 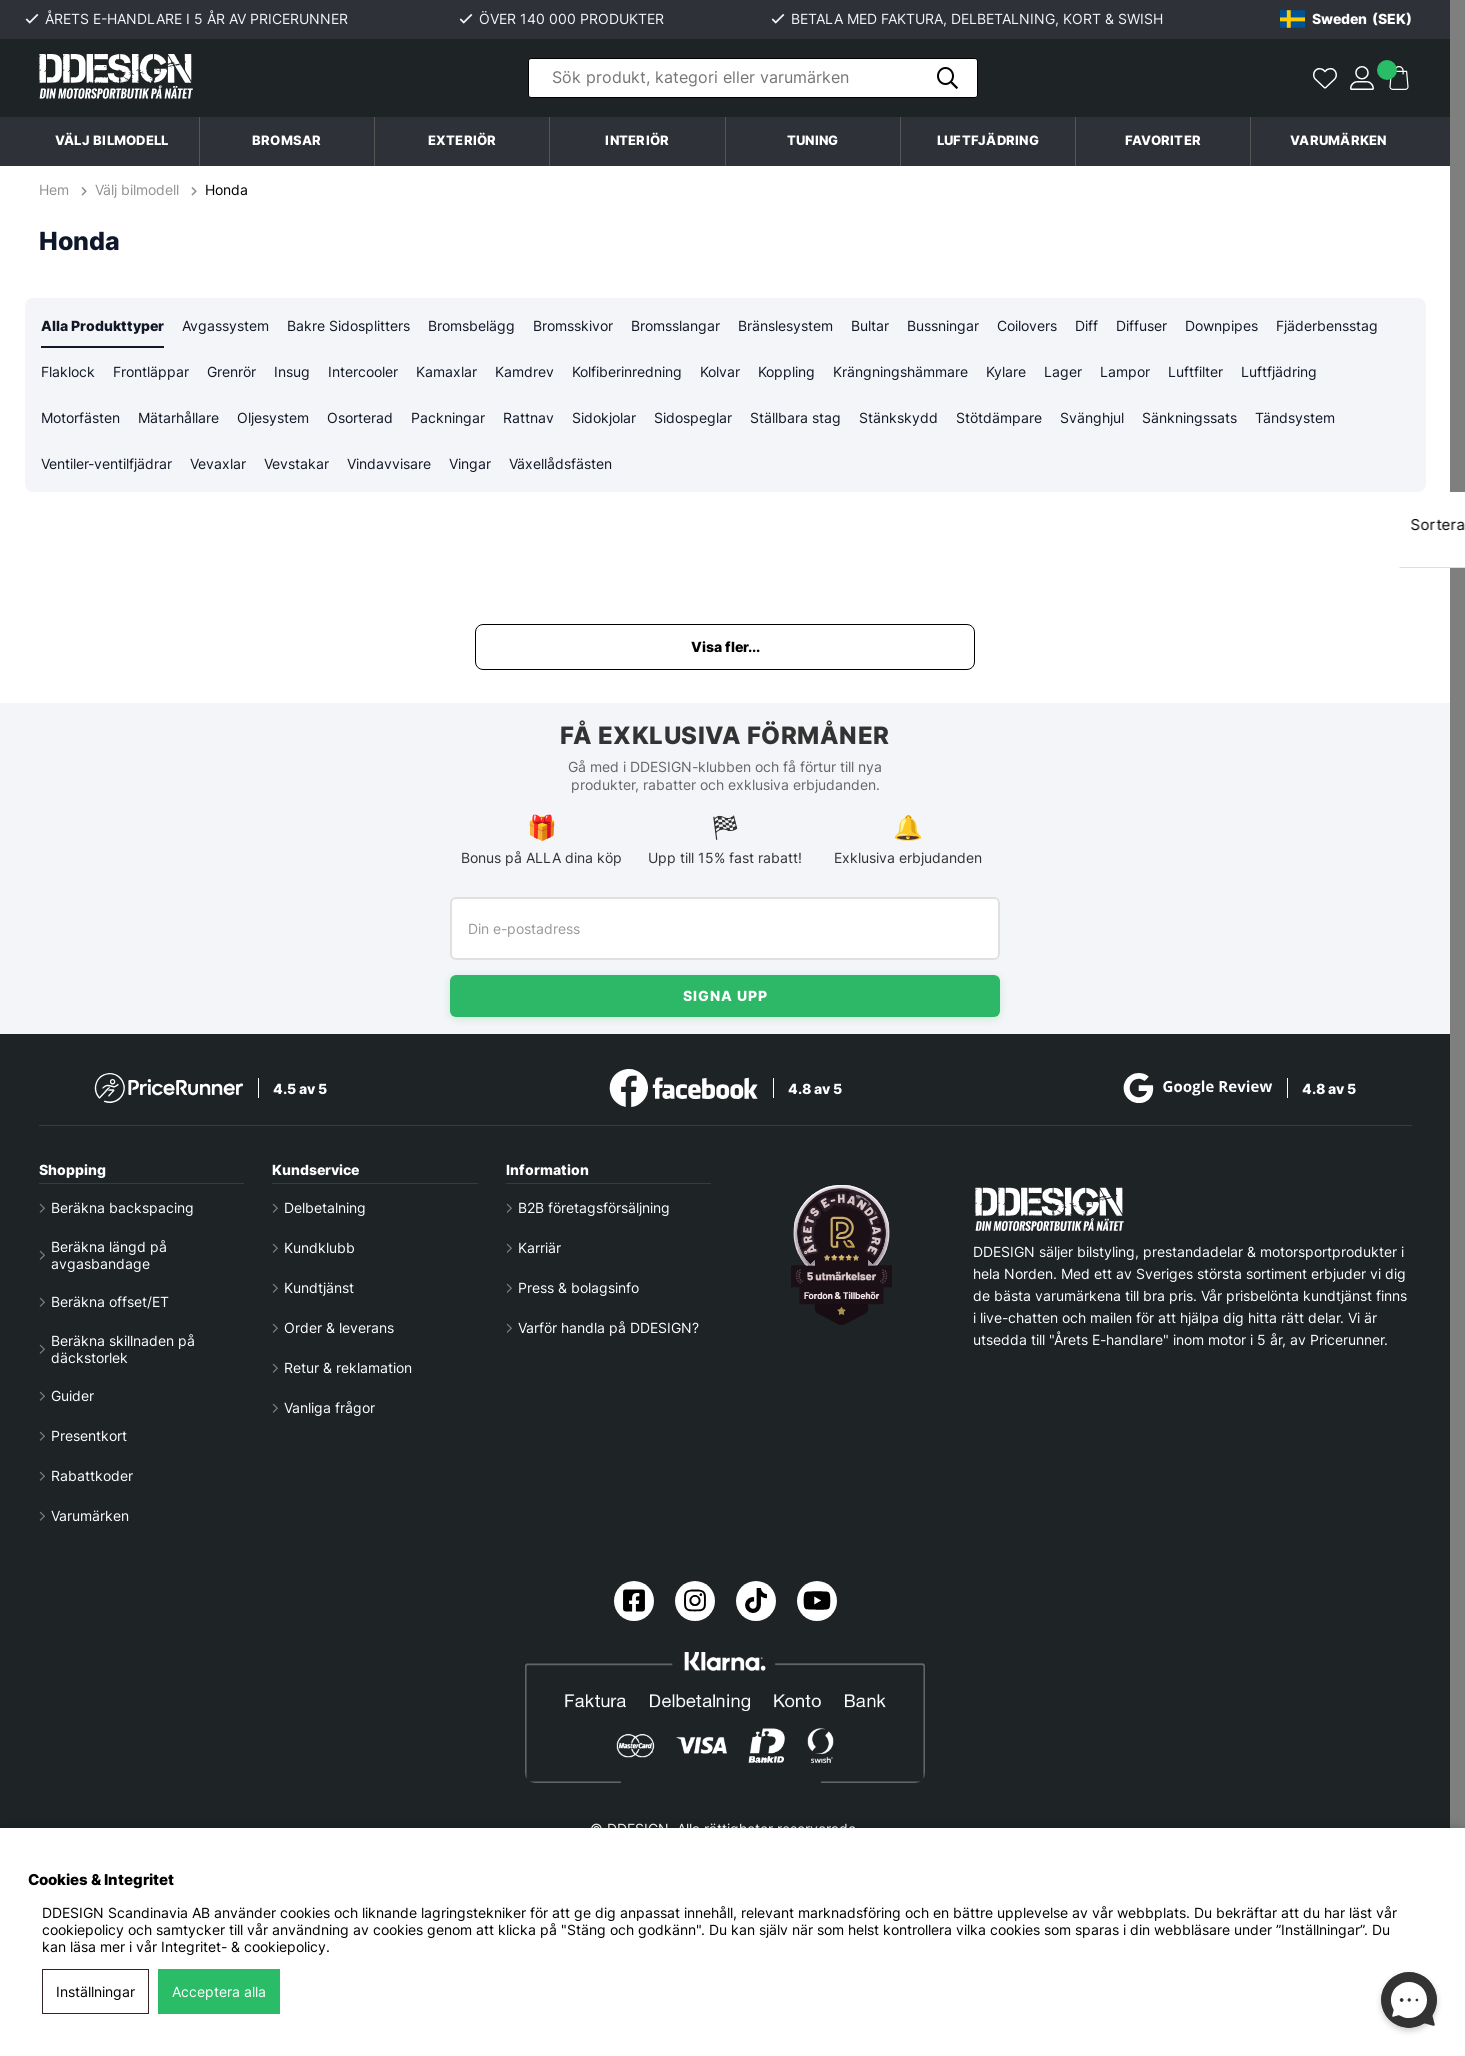 I want to click on Vingar [tab], so click(x=470, y=467).